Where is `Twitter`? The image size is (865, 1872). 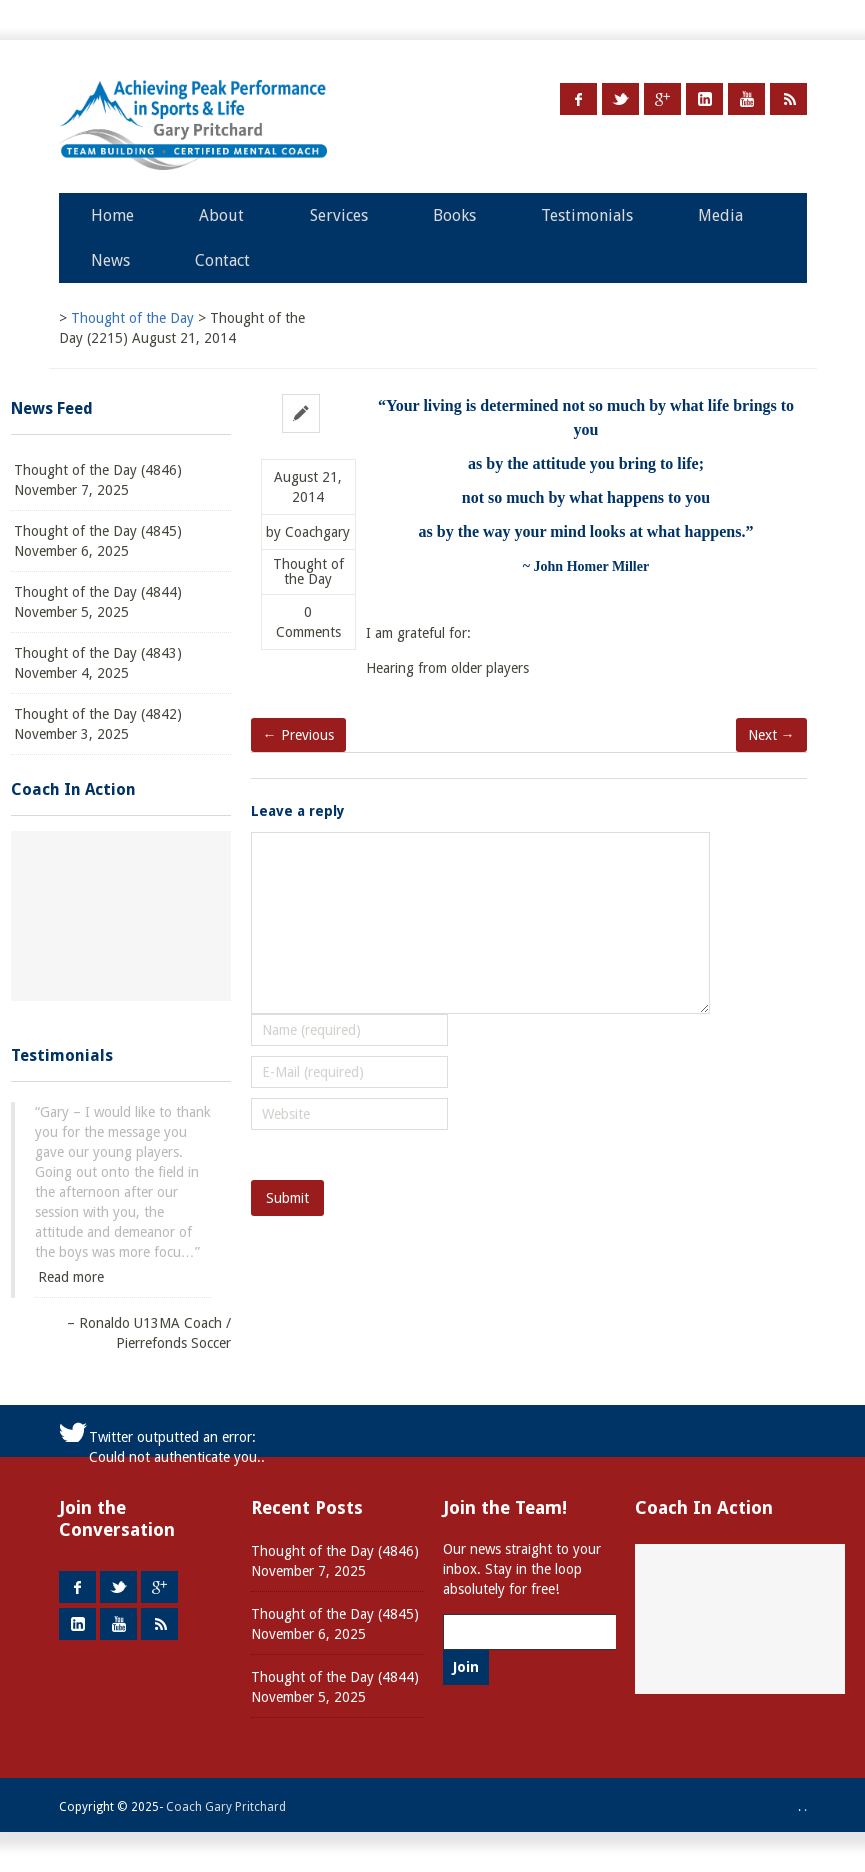
Twitter is located at coordinates (620, 99).